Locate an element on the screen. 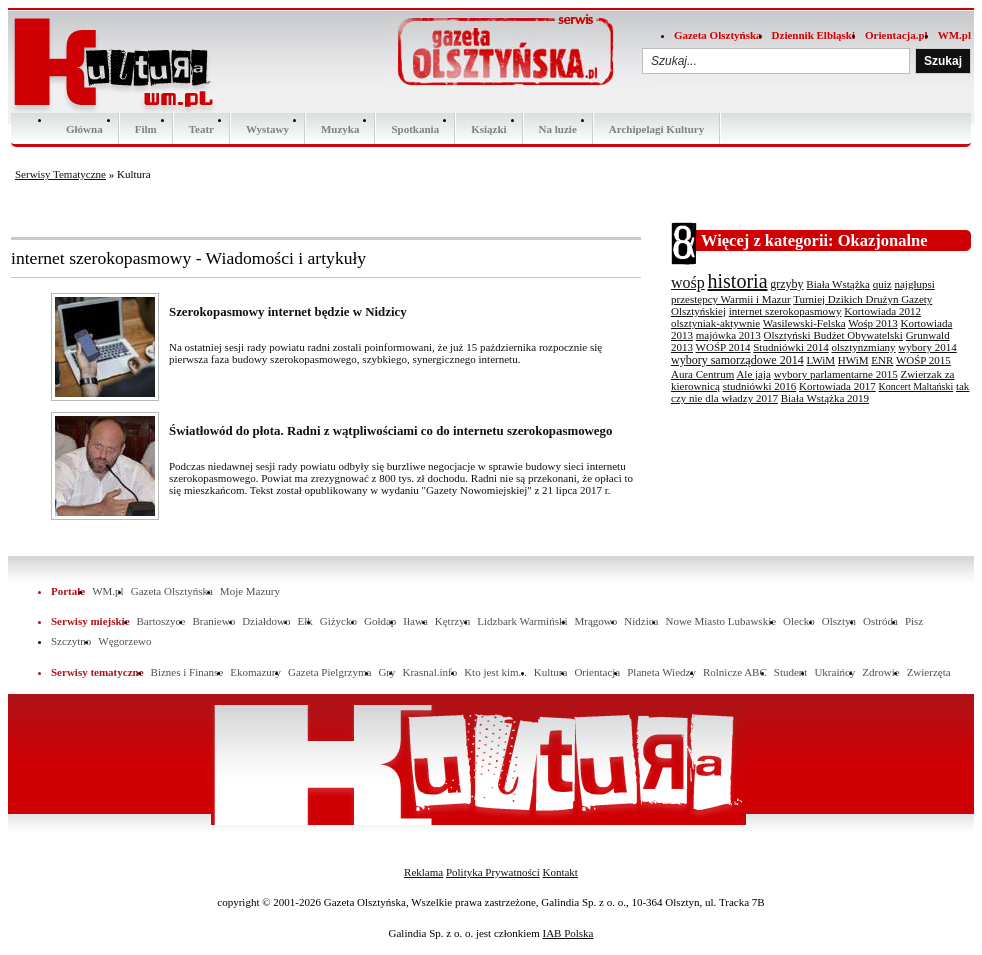 The image size is (982, 955). Olsztyński Budżet Obywatelski is located at coordinates (833, 335).